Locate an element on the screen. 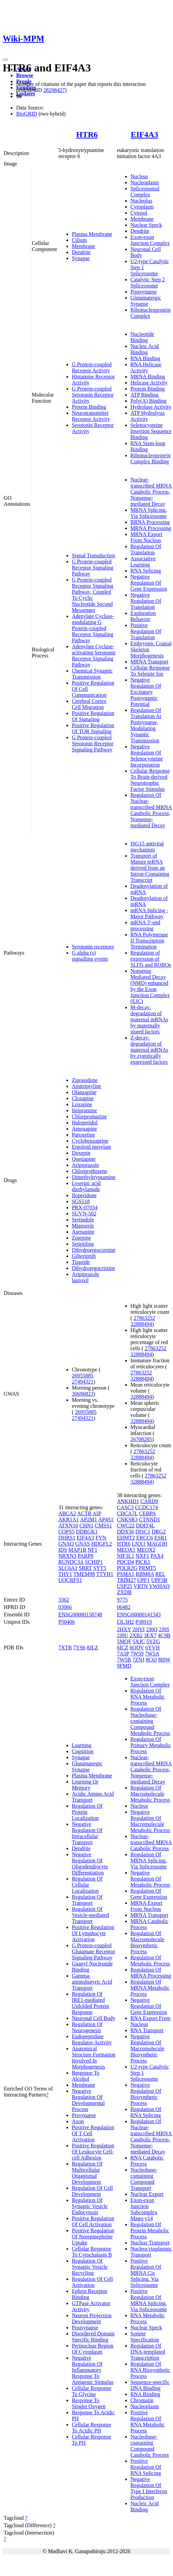  THY1 is located at coordinates (65, 1574).